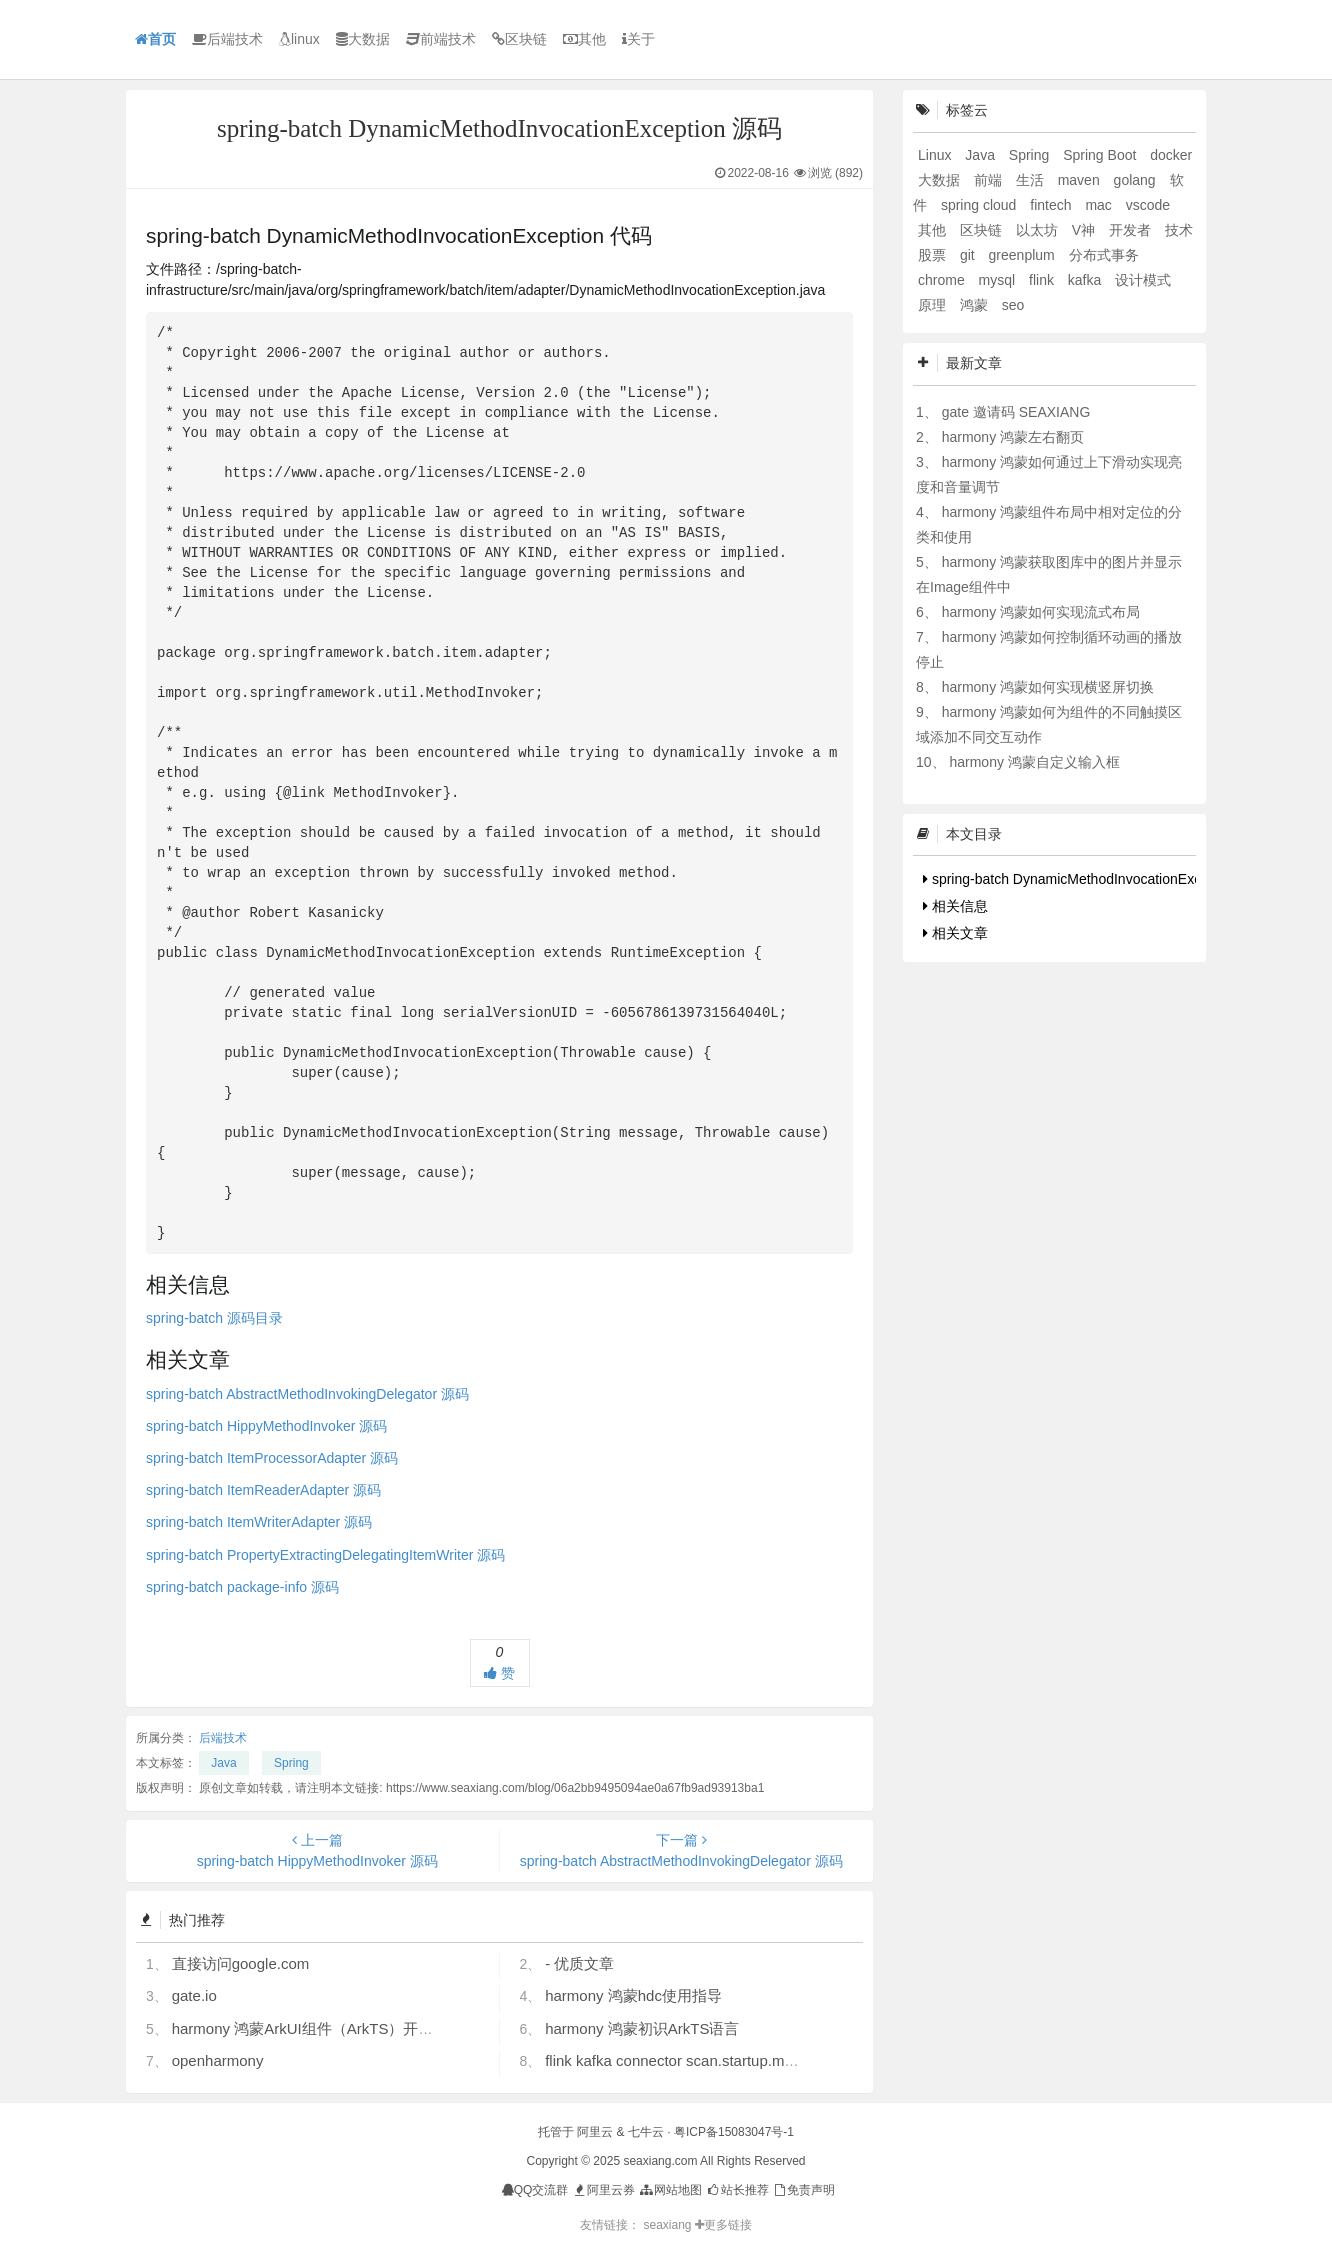 This screenshot has width=1332, height=2257. What do you see at coordinates (1013, 305) in the screenshot?
I see `seo` at bounding box center [1013, 305].